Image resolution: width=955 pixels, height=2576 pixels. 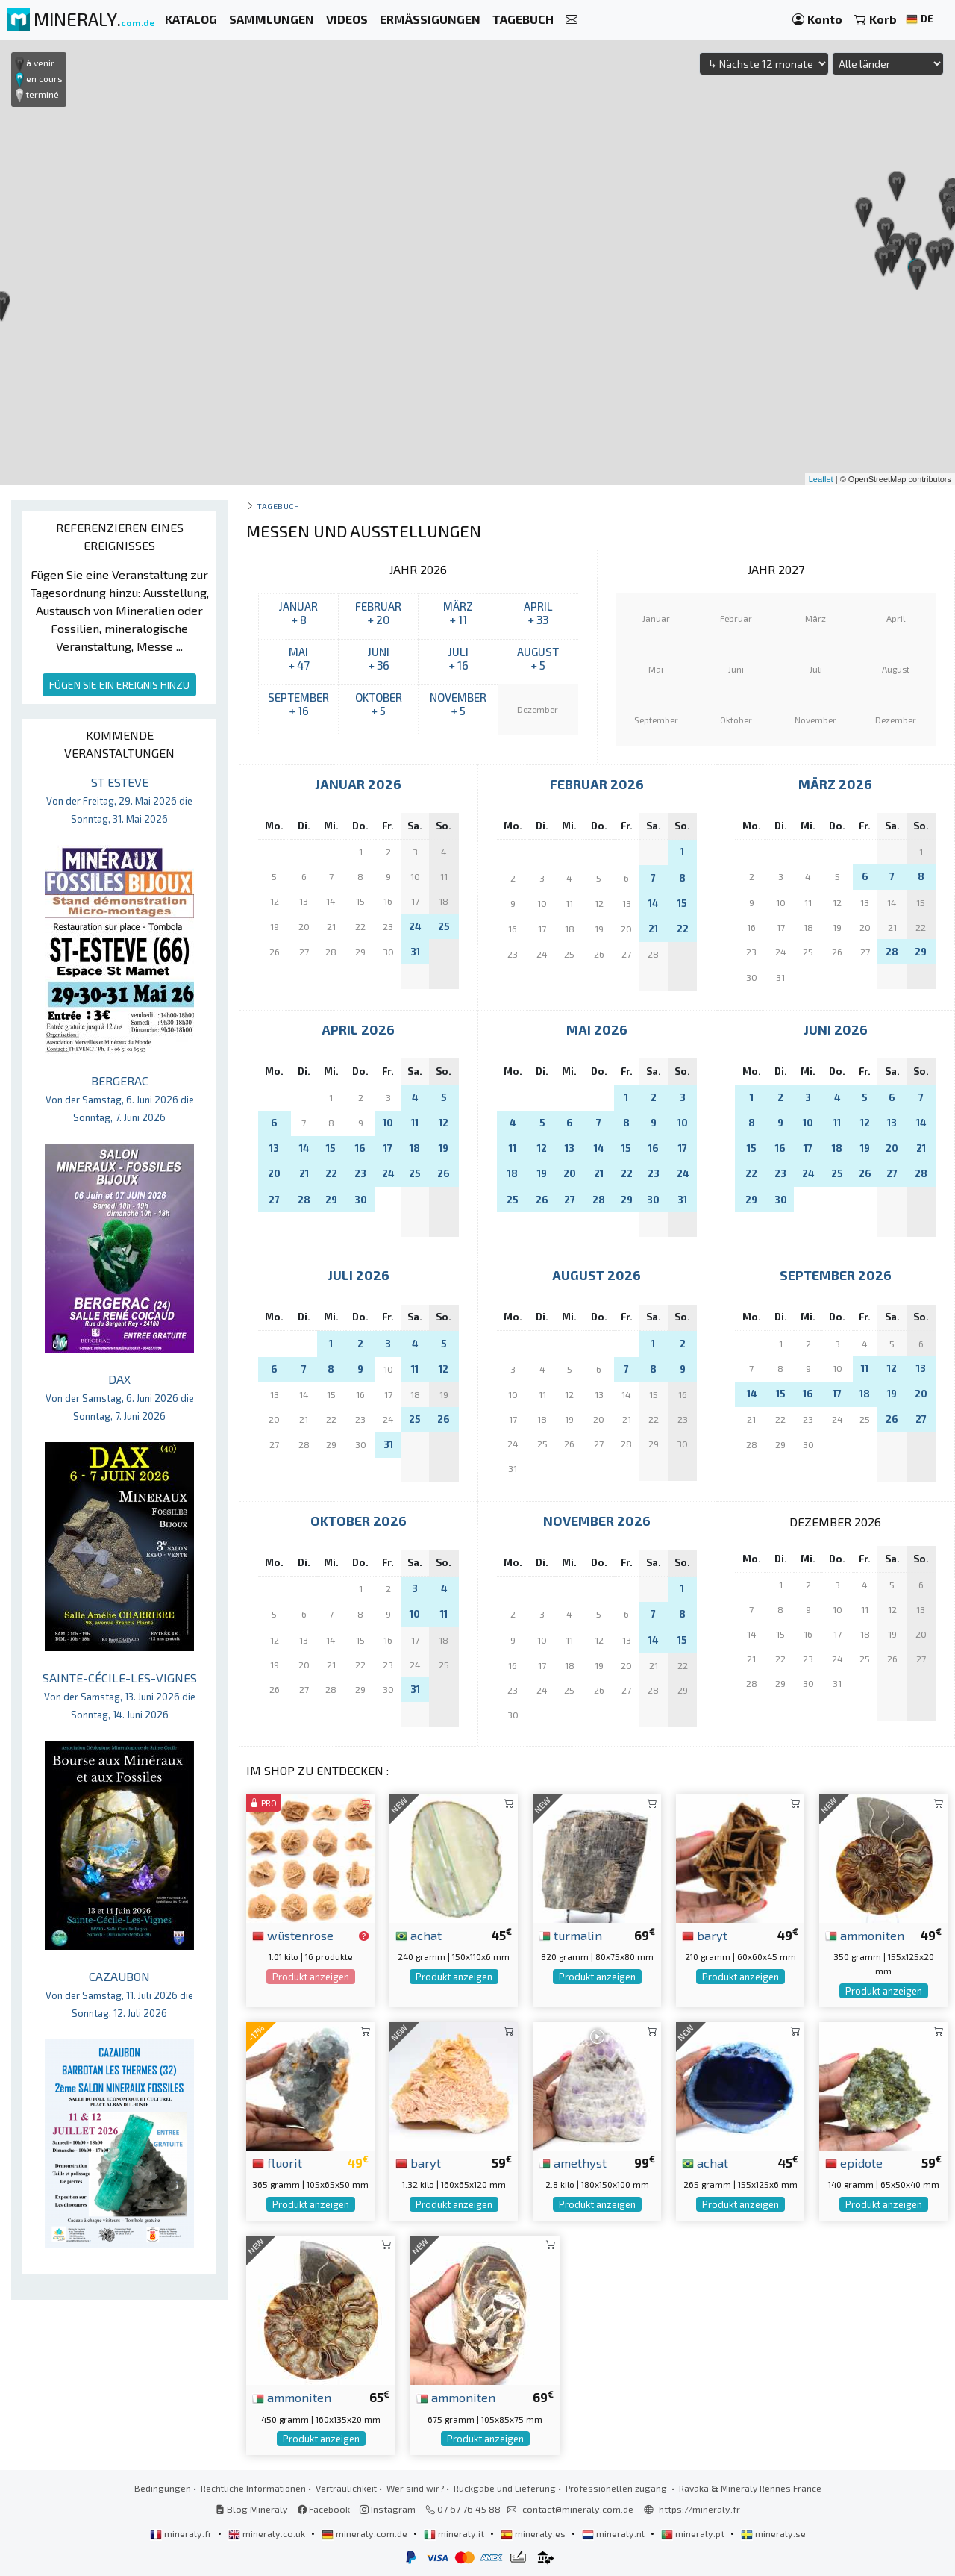 What do you see at coordinates (267, 2533) in the screenshot?
I see `mineraly.co.uk` at bounding box center [267, 2533].